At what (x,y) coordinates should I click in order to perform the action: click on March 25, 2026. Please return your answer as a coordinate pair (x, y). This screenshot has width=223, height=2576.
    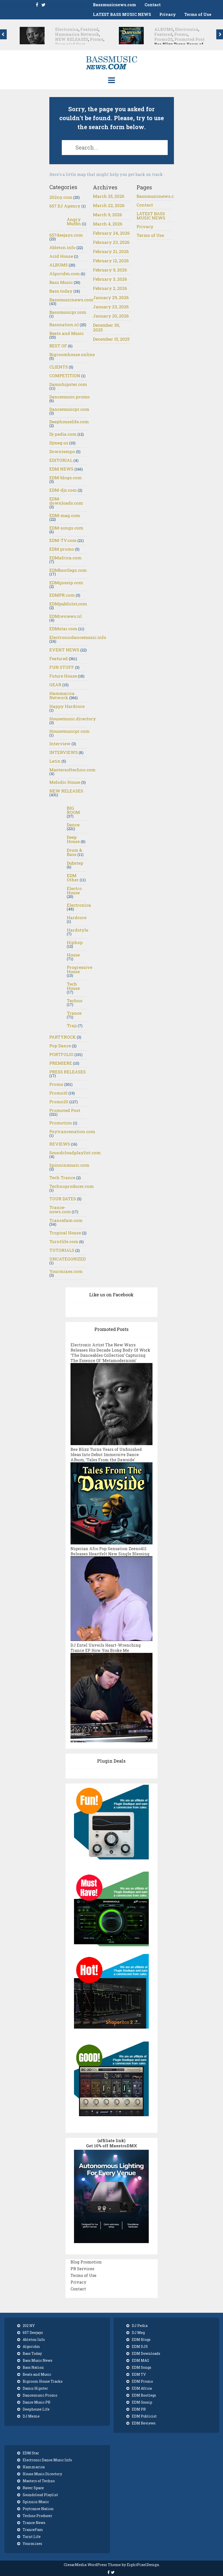
    Looking at the image, I should click on (108, 196).